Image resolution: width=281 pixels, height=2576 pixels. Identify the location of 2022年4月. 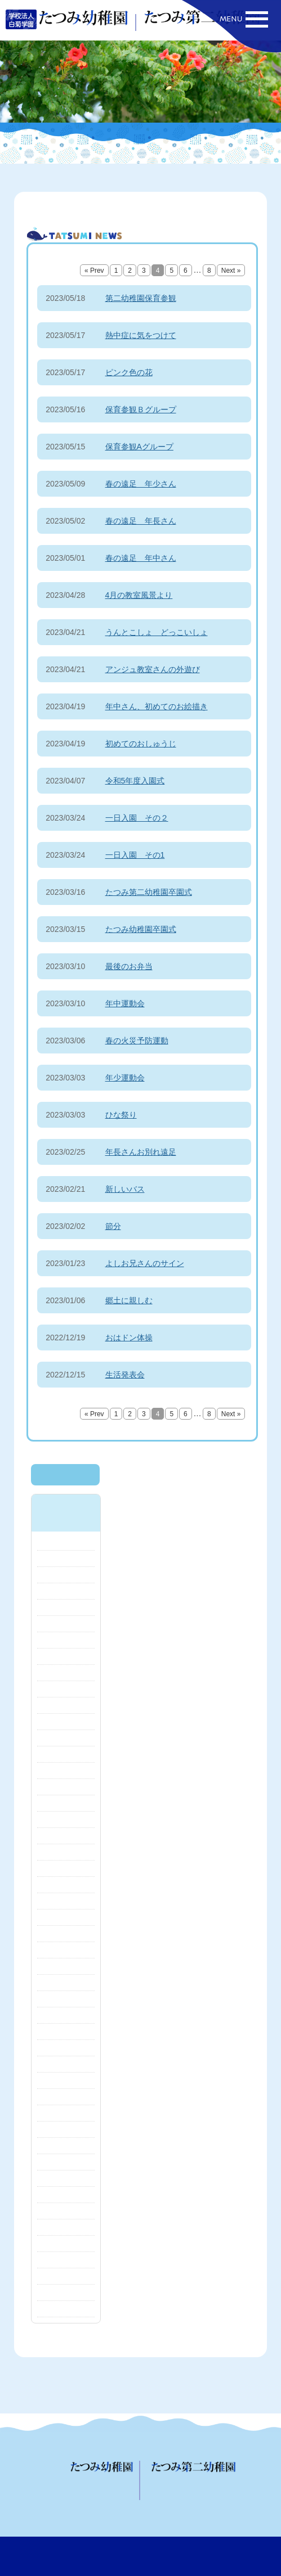
(66, 2047).